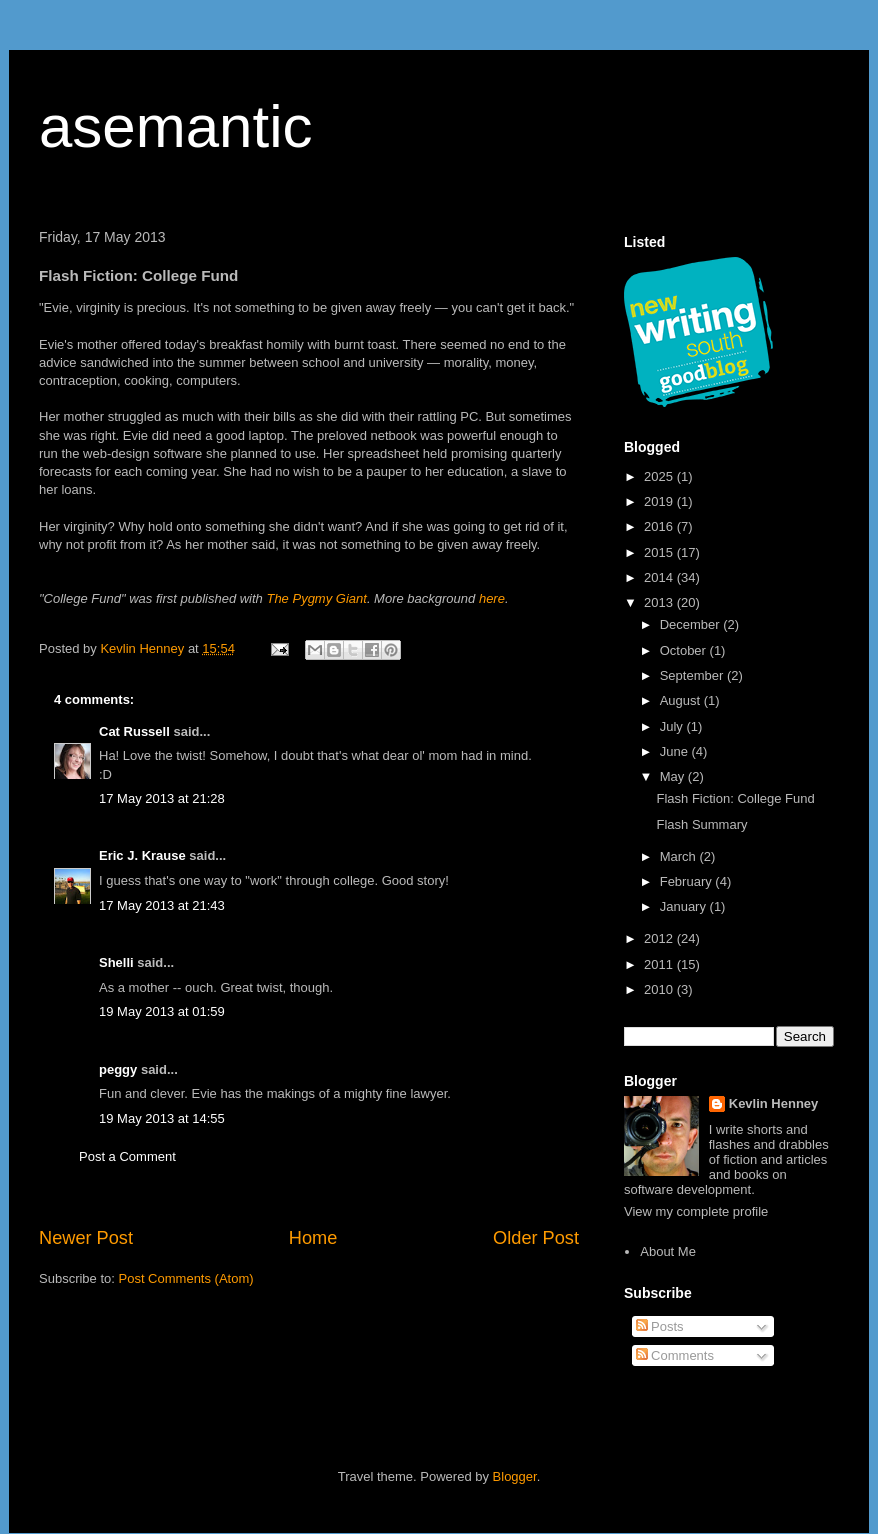 This screenshot has height=1534, width=878. Describe the element at coordinates (680, 856) in the screenshot. I see `March` at that location.